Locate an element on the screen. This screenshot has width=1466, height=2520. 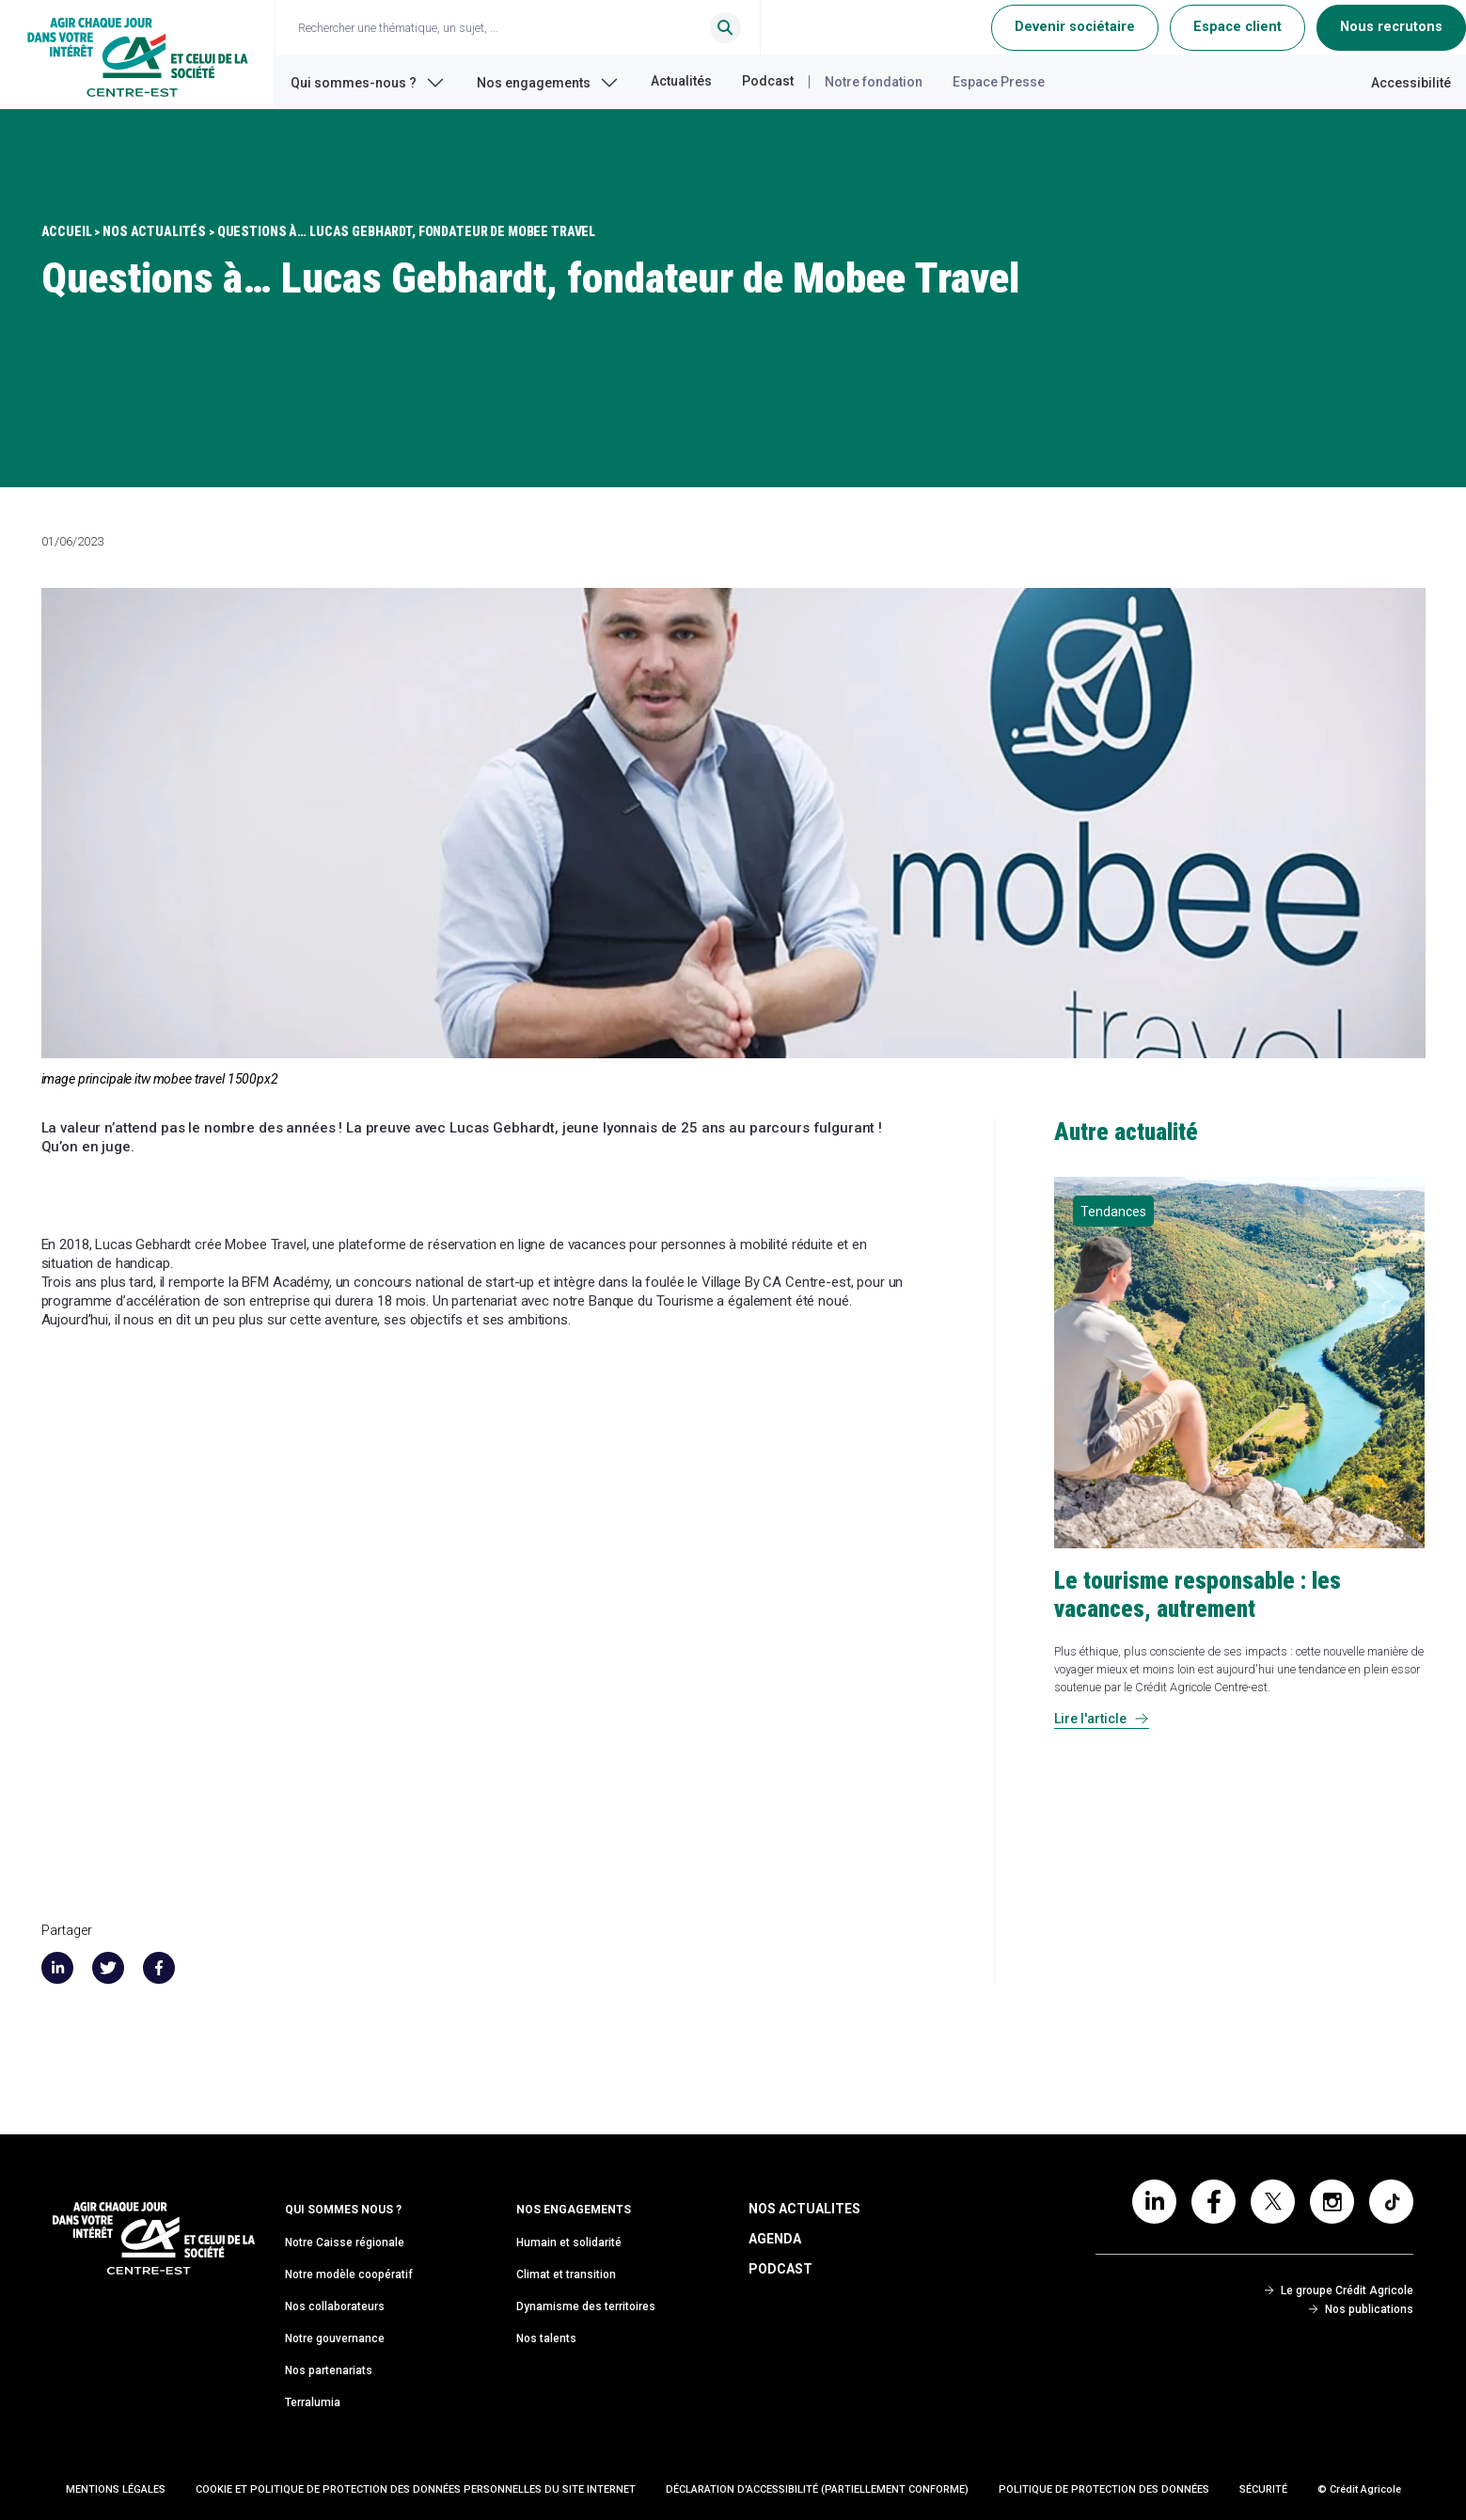
Cookie et politique de protection des données personnelles du site internet is located at coordinates (416, 2489).